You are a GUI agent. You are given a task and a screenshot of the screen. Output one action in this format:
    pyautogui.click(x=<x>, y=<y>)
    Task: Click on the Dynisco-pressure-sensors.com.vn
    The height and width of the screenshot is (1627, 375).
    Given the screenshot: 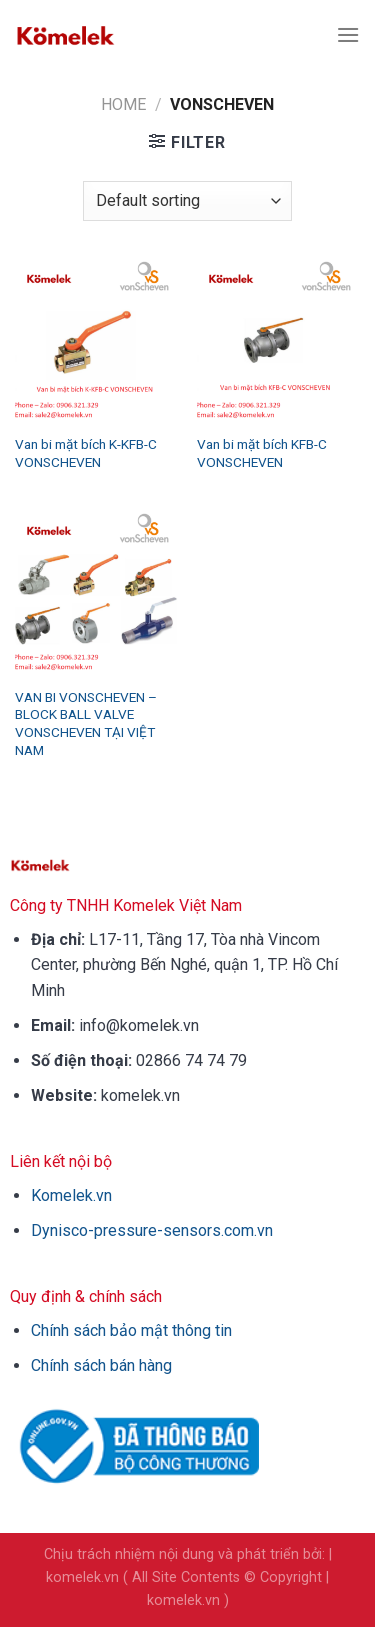 What is the action you would take?
    pyautogui.click(x=152, y=1230)
    